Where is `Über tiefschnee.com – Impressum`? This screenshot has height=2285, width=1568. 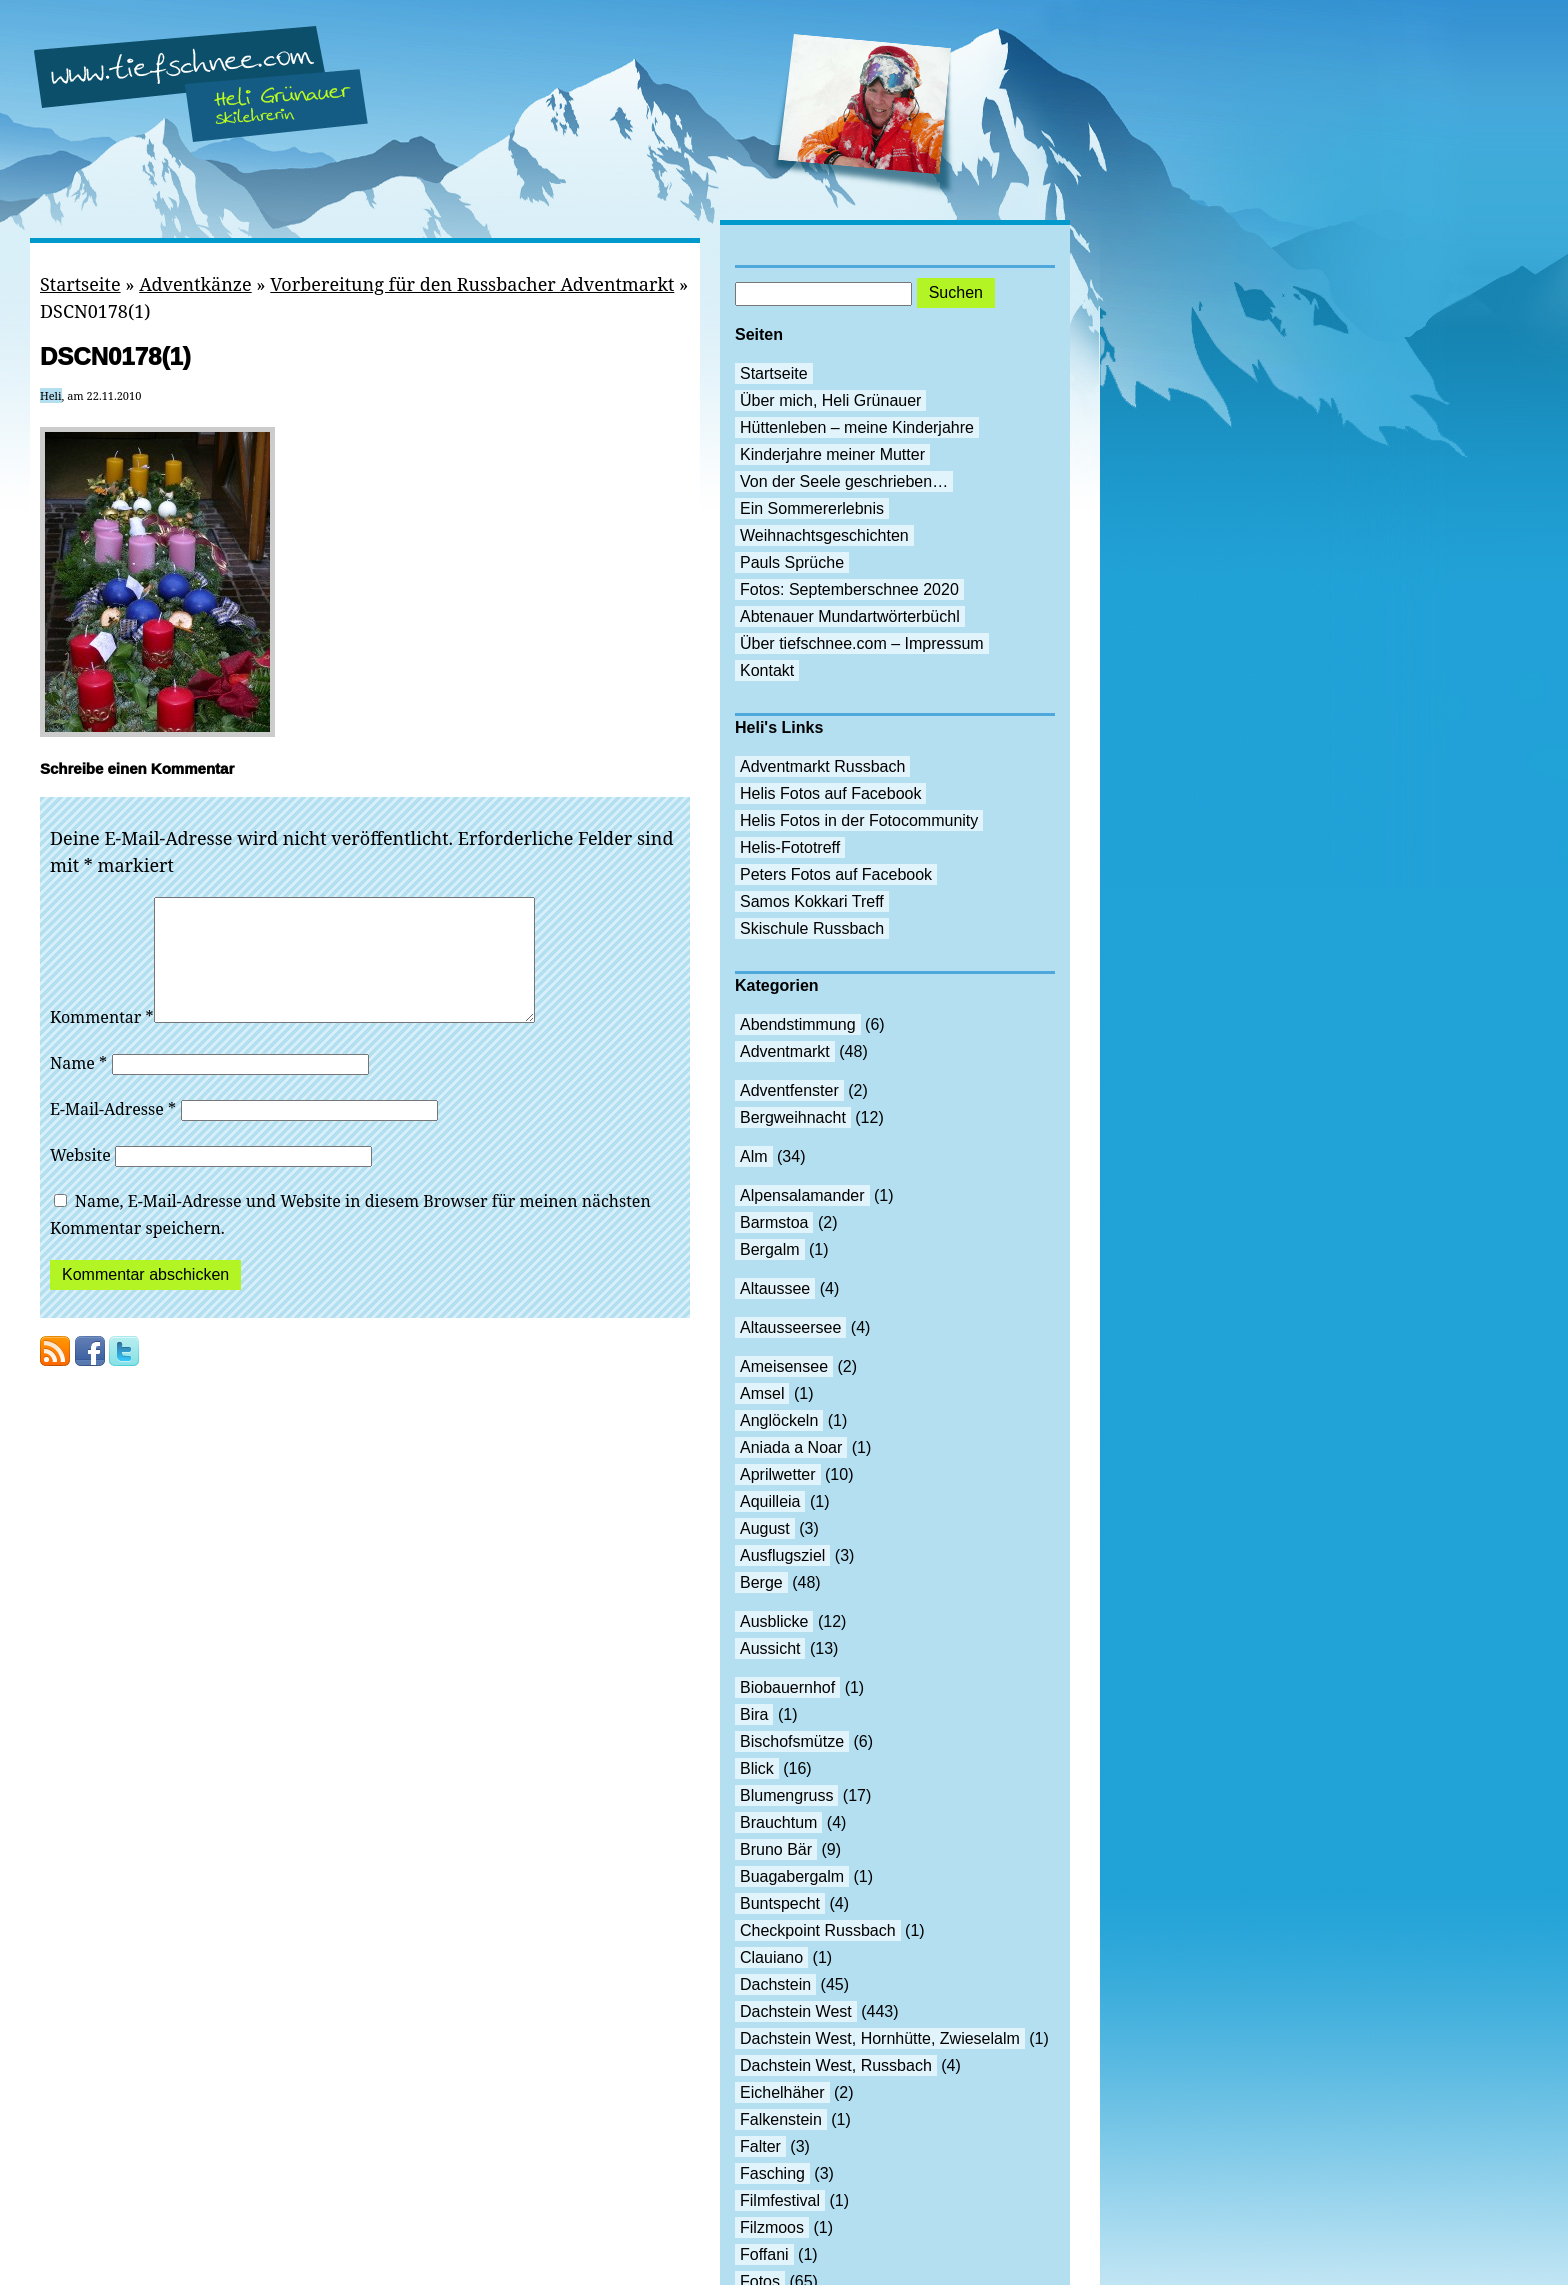
Über tiefschnee.com – Impressum is located at coordinates (862, 643).